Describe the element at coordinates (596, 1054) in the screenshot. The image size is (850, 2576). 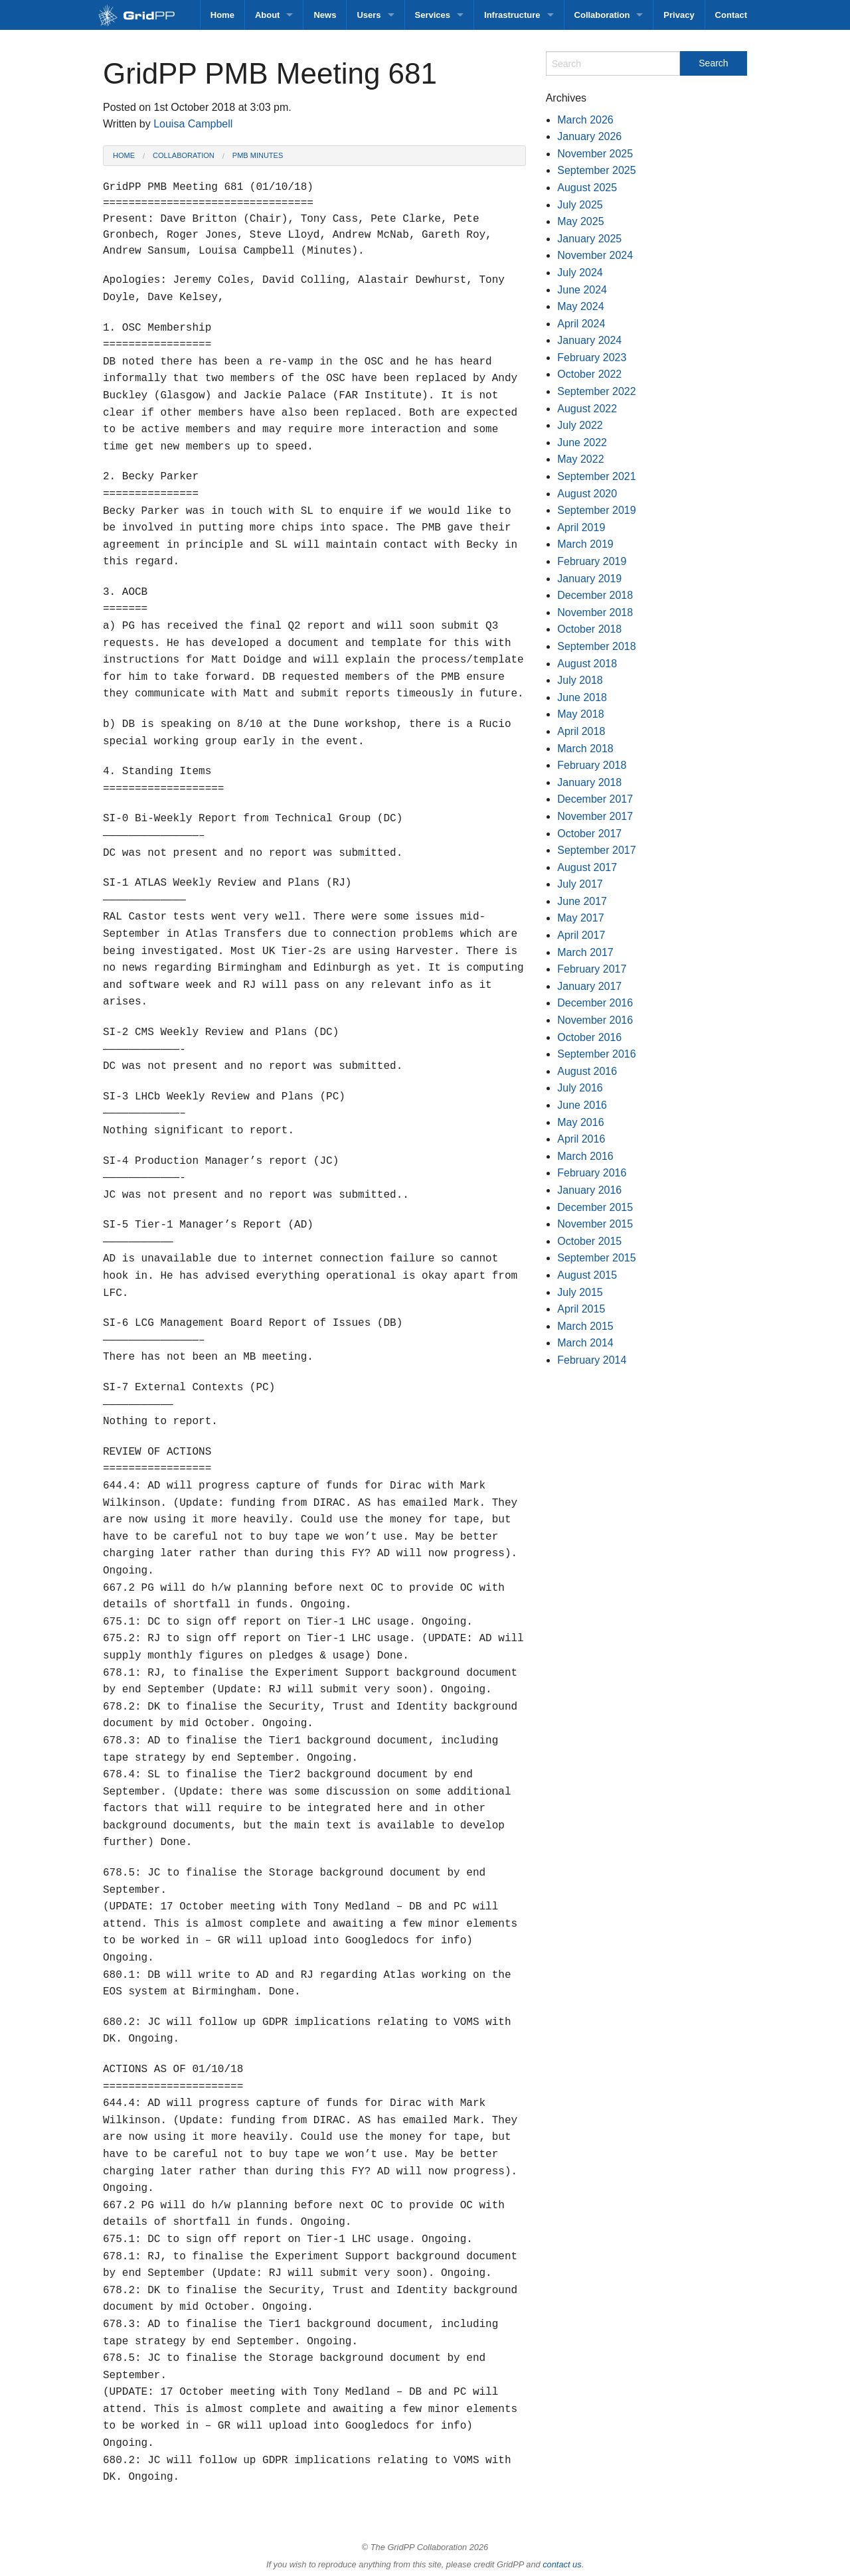
I see `September 2016` at that location.